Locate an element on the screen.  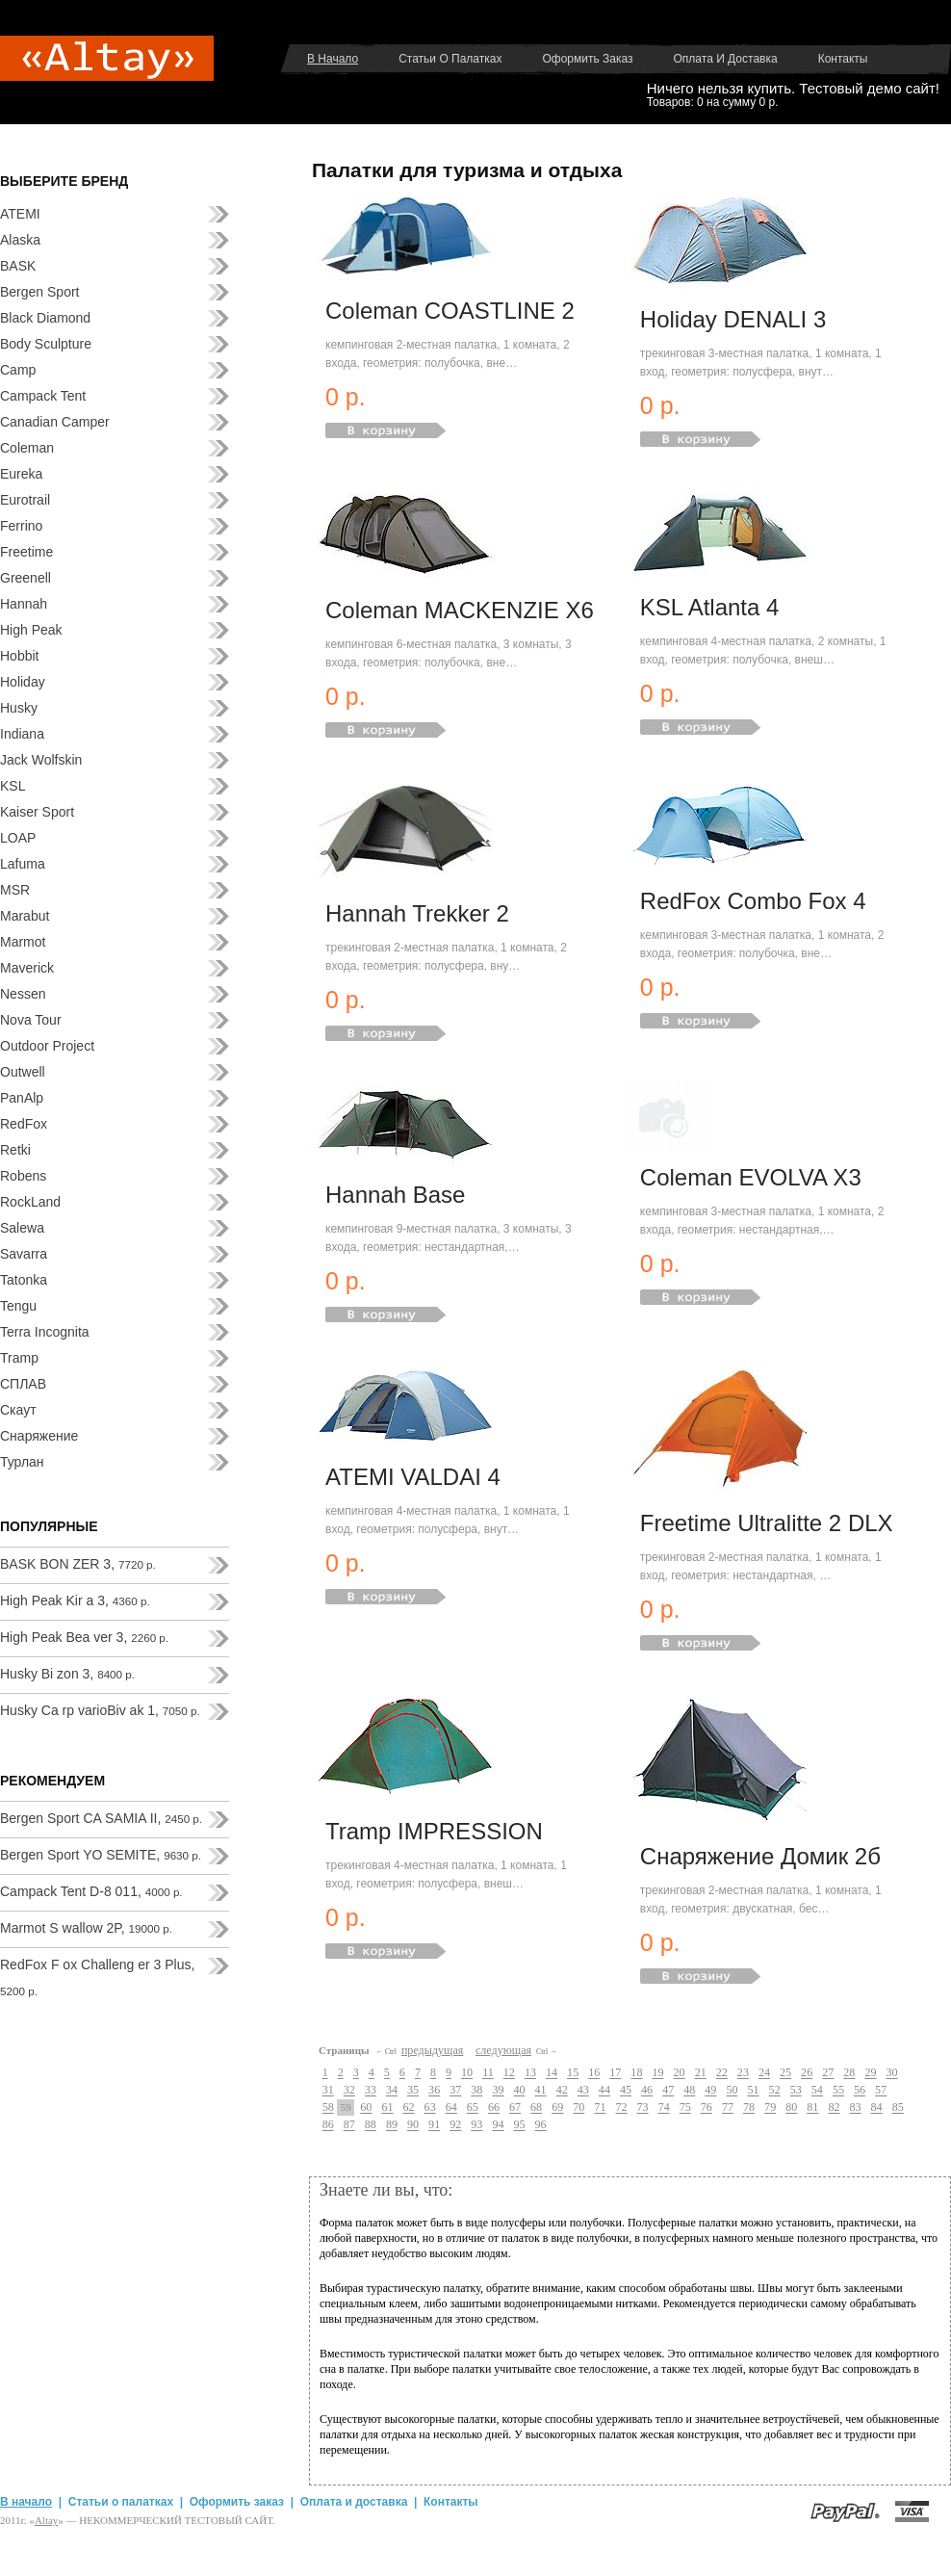
94 is located at coordinates (497, 2125).